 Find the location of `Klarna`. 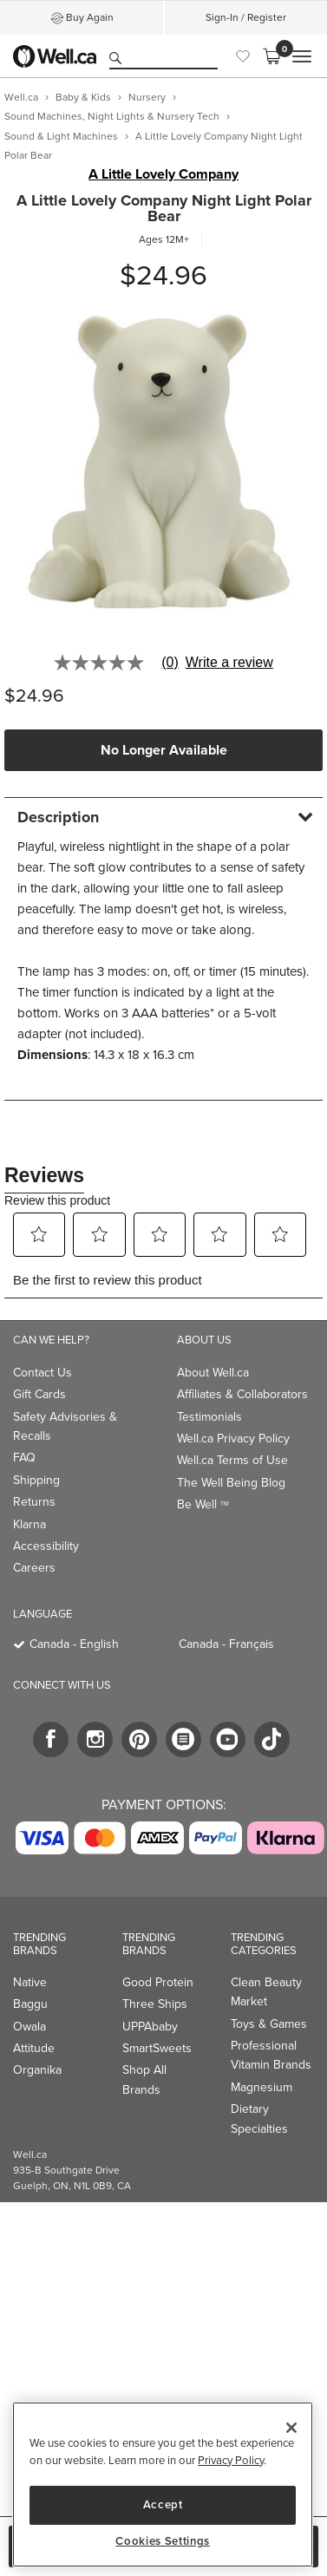

Klarna is located at coordinates (29, 1524).